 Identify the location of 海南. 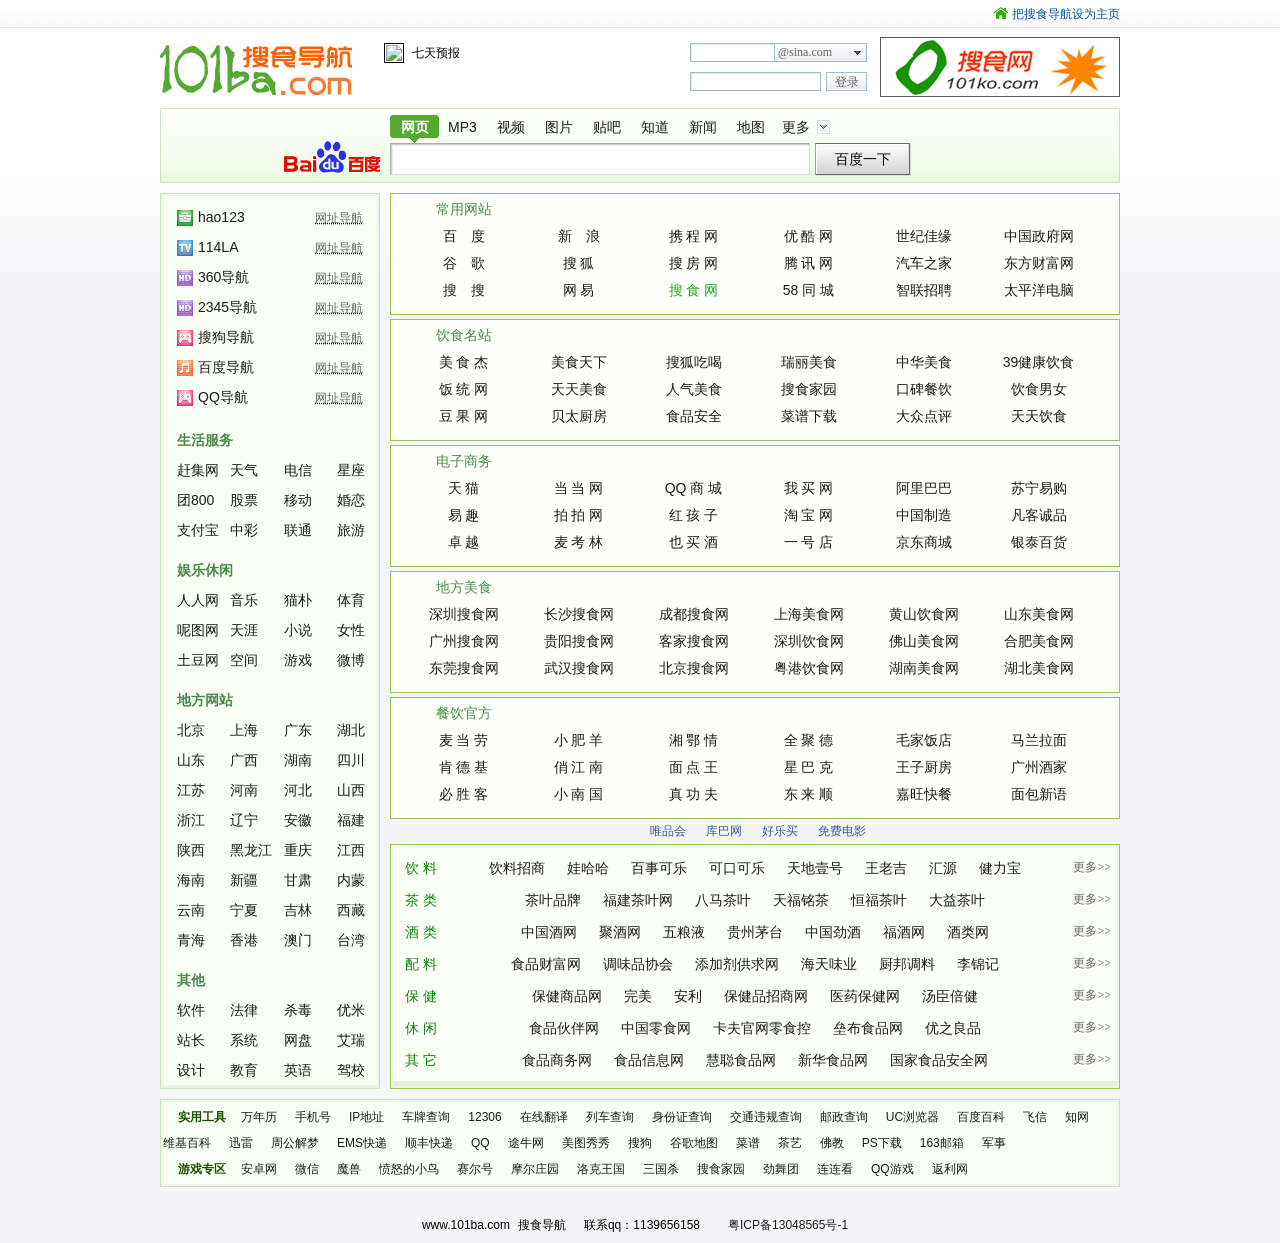
(191, 880).